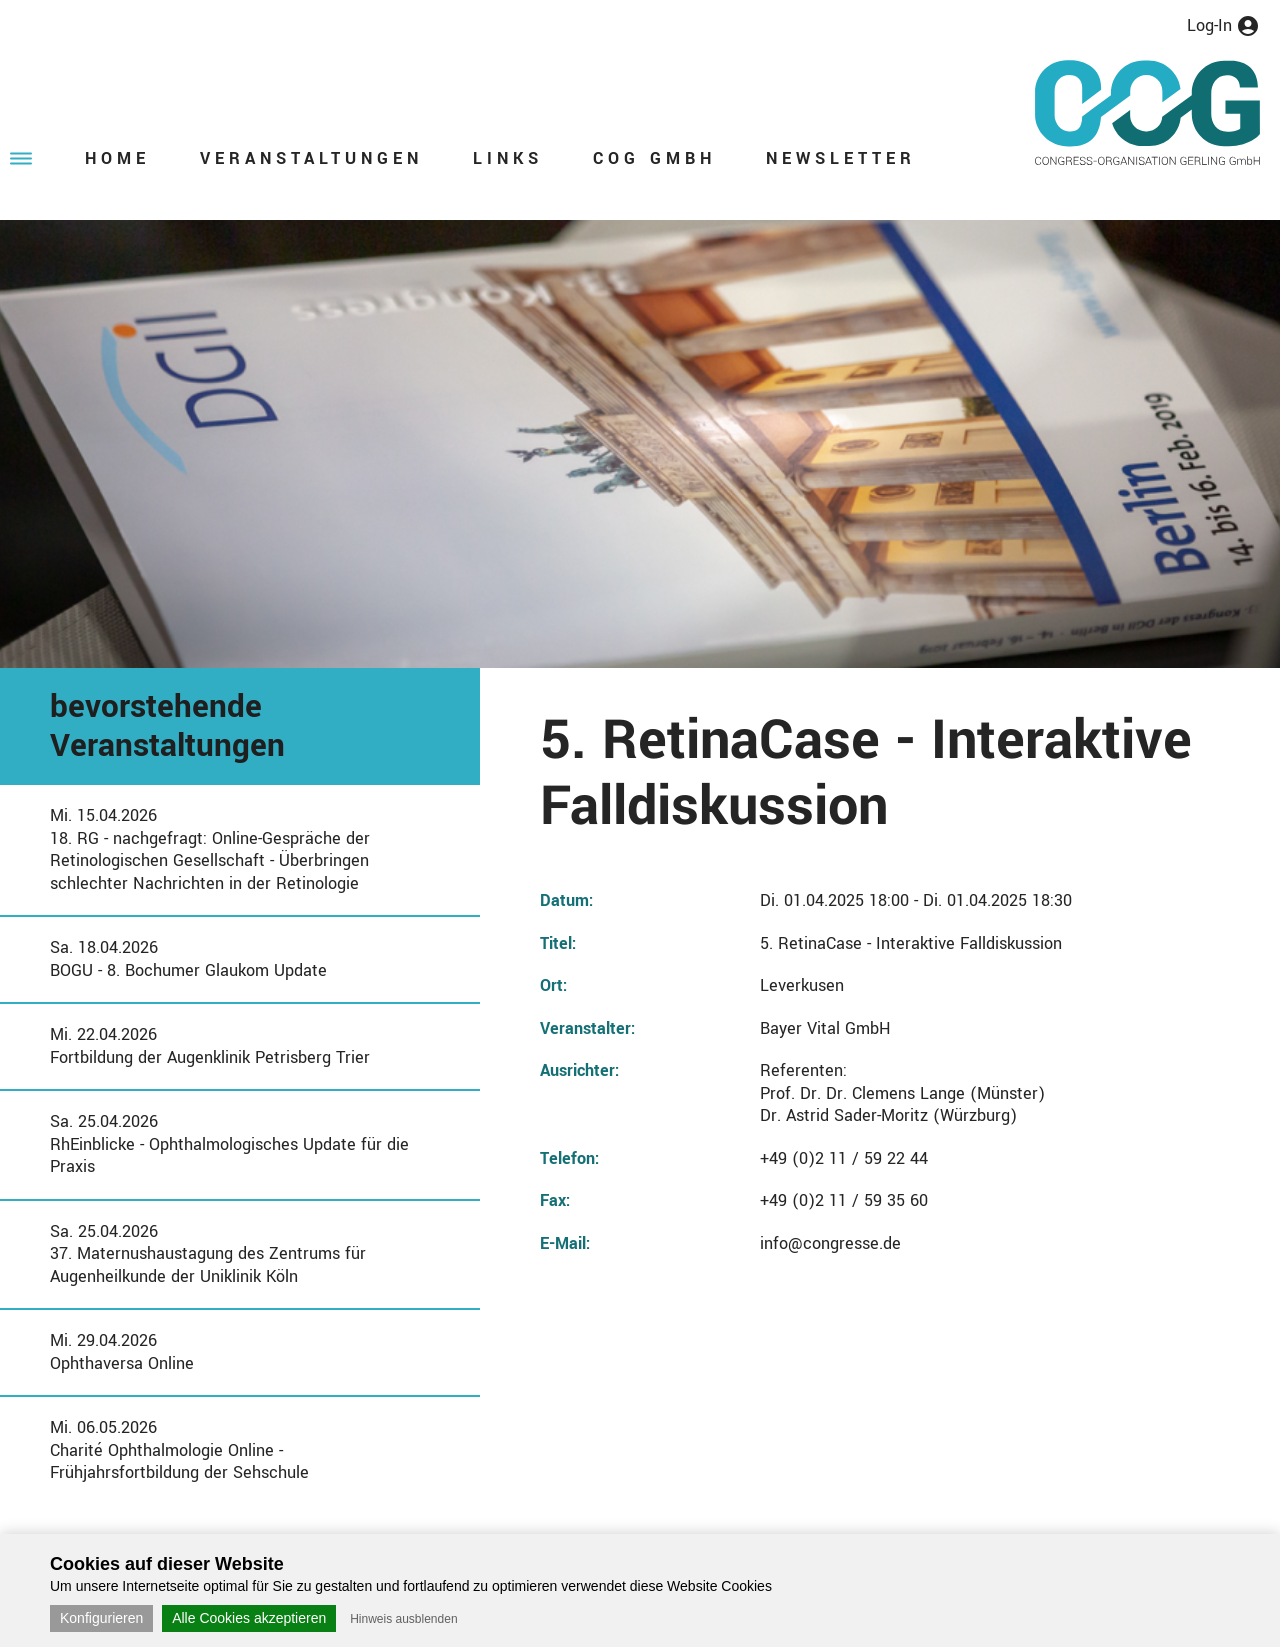  Describe the element at coordinates (122, 1352) in the screenshot. I see `Mi. 29.04.2026Ophthaversa Online` at that location.